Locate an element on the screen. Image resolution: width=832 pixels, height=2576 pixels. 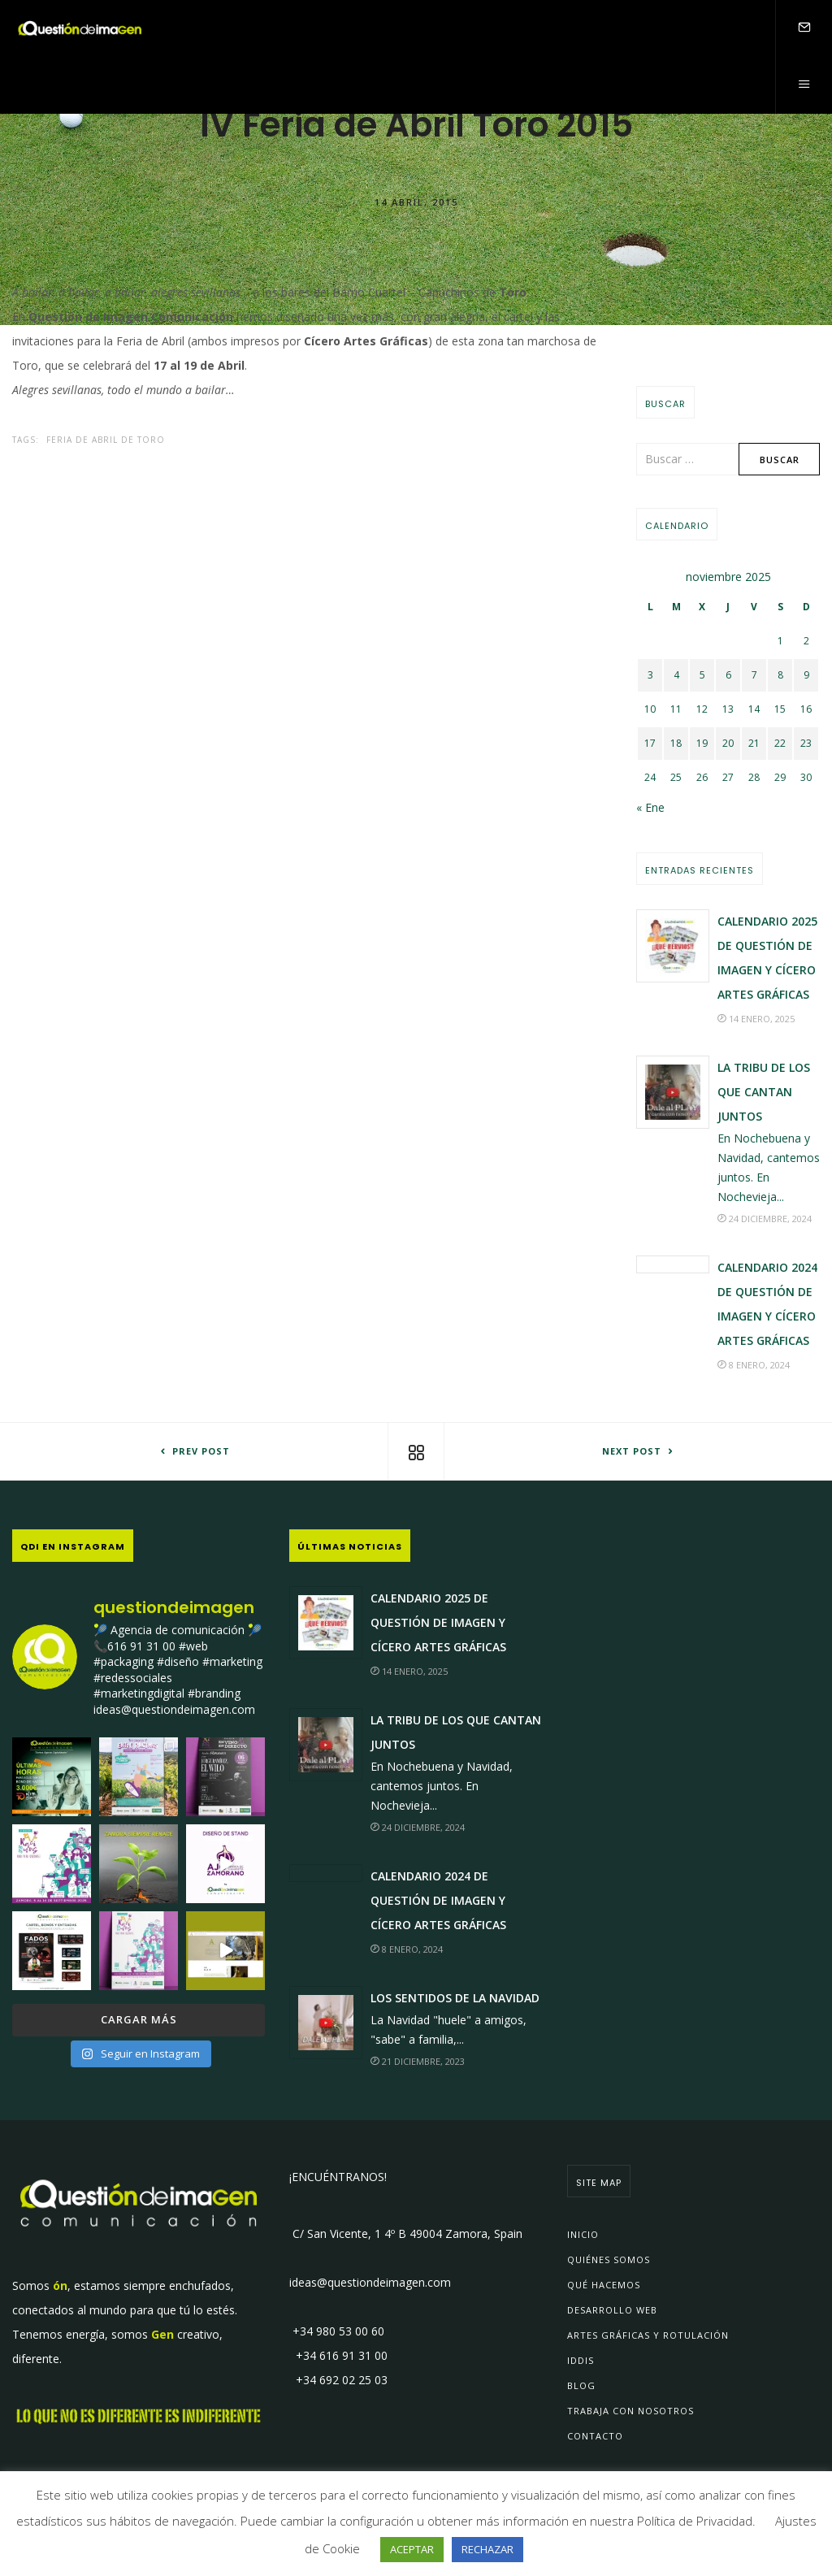
Artes Gráficas y Rotulación is located at coordinates (648, 2335).